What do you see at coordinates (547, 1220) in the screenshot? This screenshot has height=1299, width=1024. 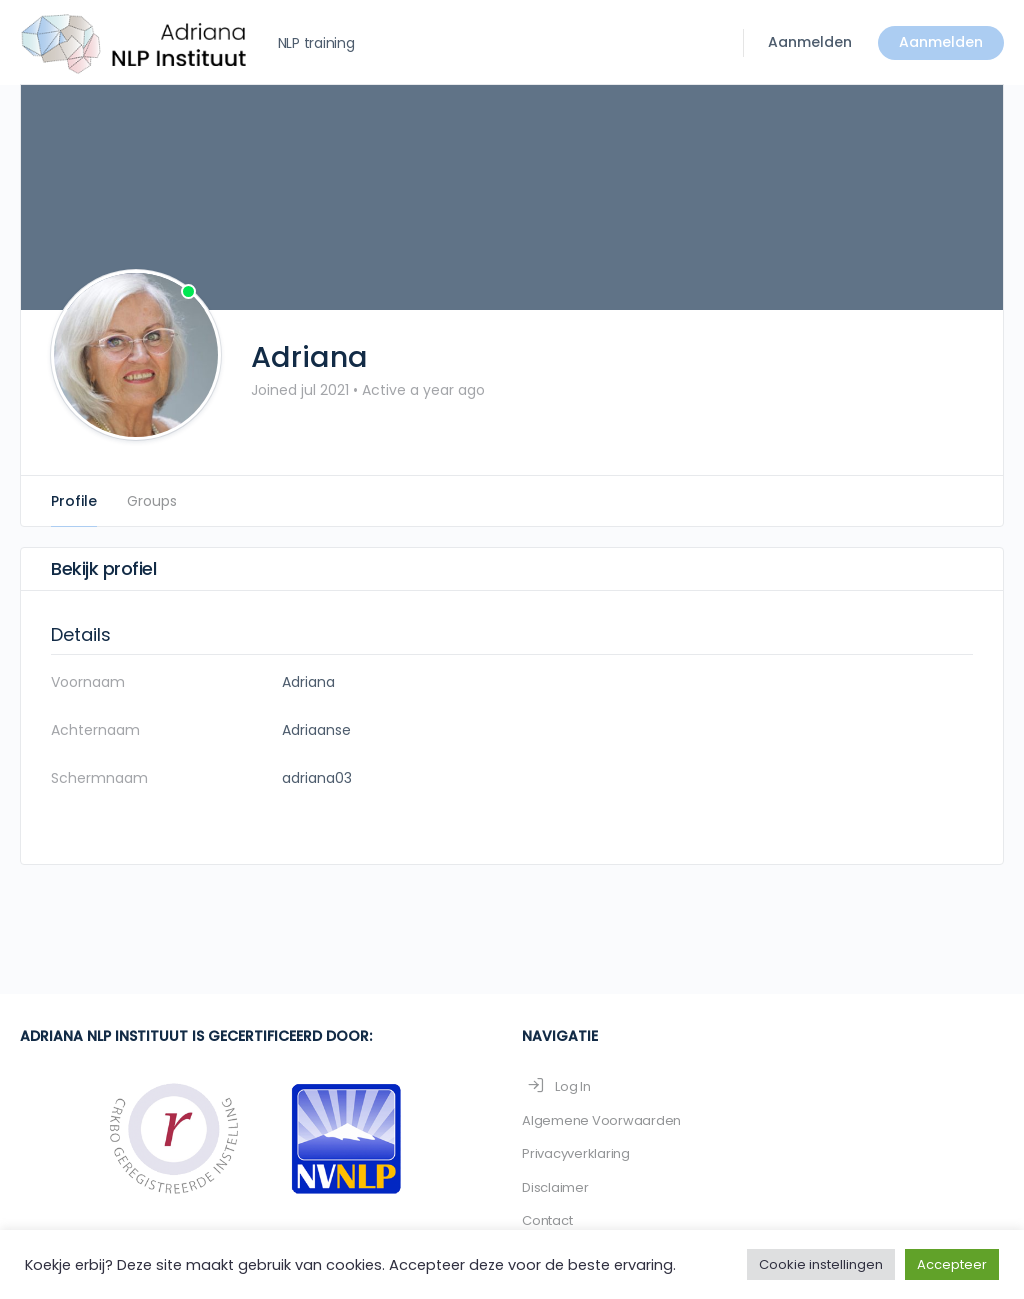 I see `Contact` at bounding box center [547, 1220].